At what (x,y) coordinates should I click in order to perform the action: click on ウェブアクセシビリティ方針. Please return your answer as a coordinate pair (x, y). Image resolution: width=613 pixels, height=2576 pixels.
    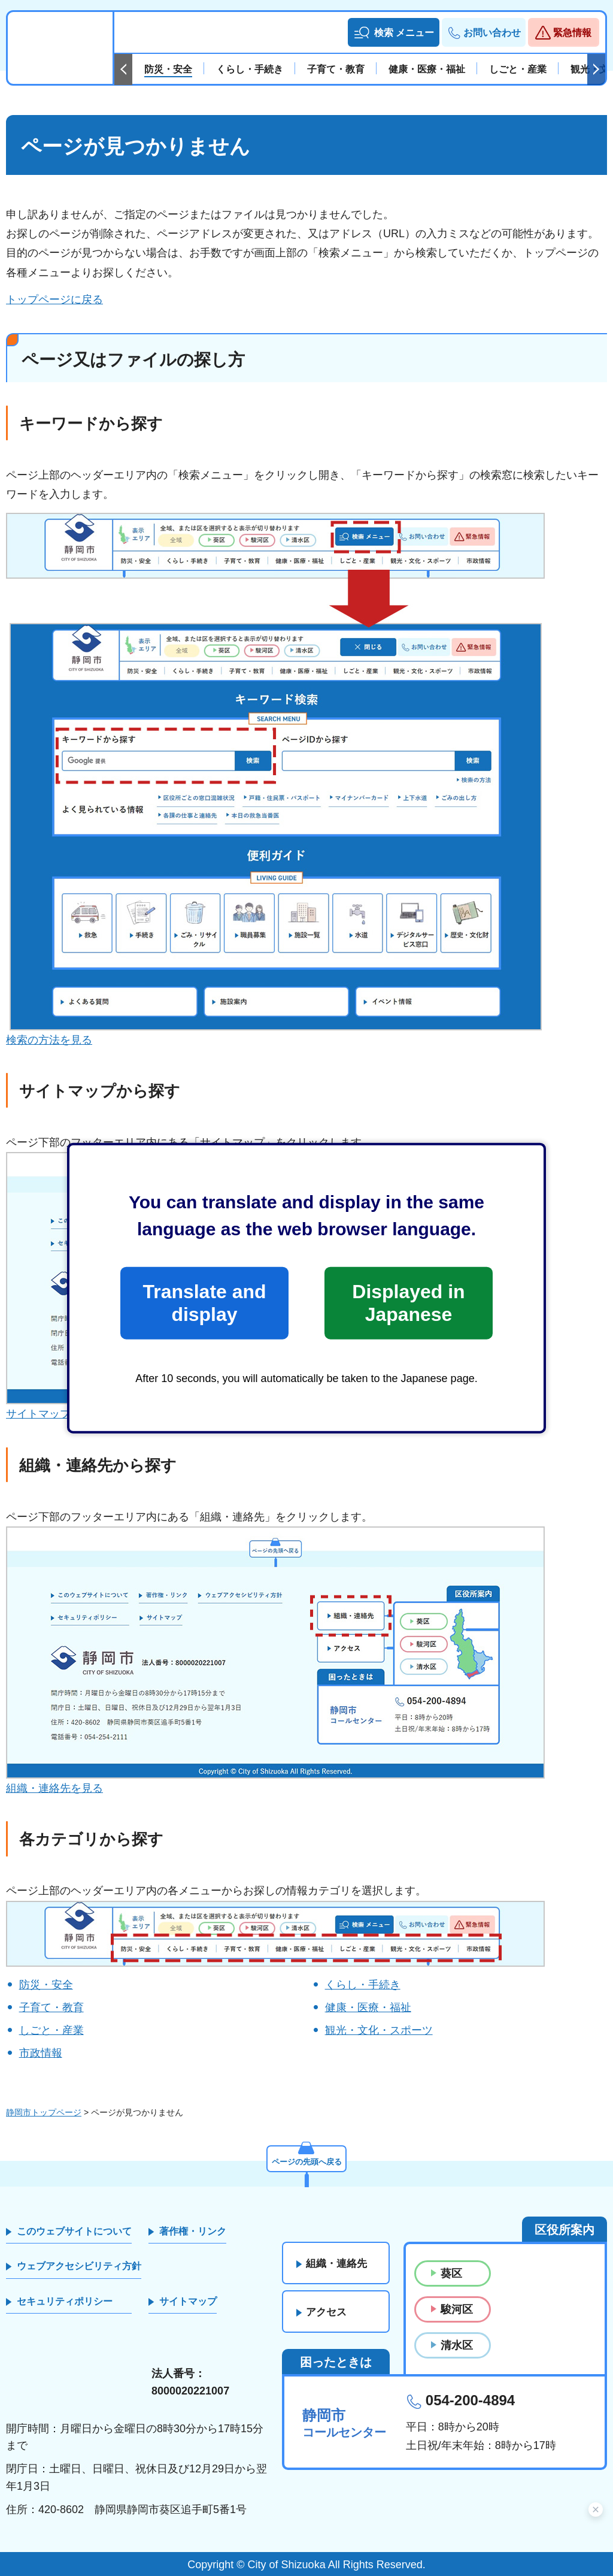
    Looking at the image, I should click on (79, 2266).